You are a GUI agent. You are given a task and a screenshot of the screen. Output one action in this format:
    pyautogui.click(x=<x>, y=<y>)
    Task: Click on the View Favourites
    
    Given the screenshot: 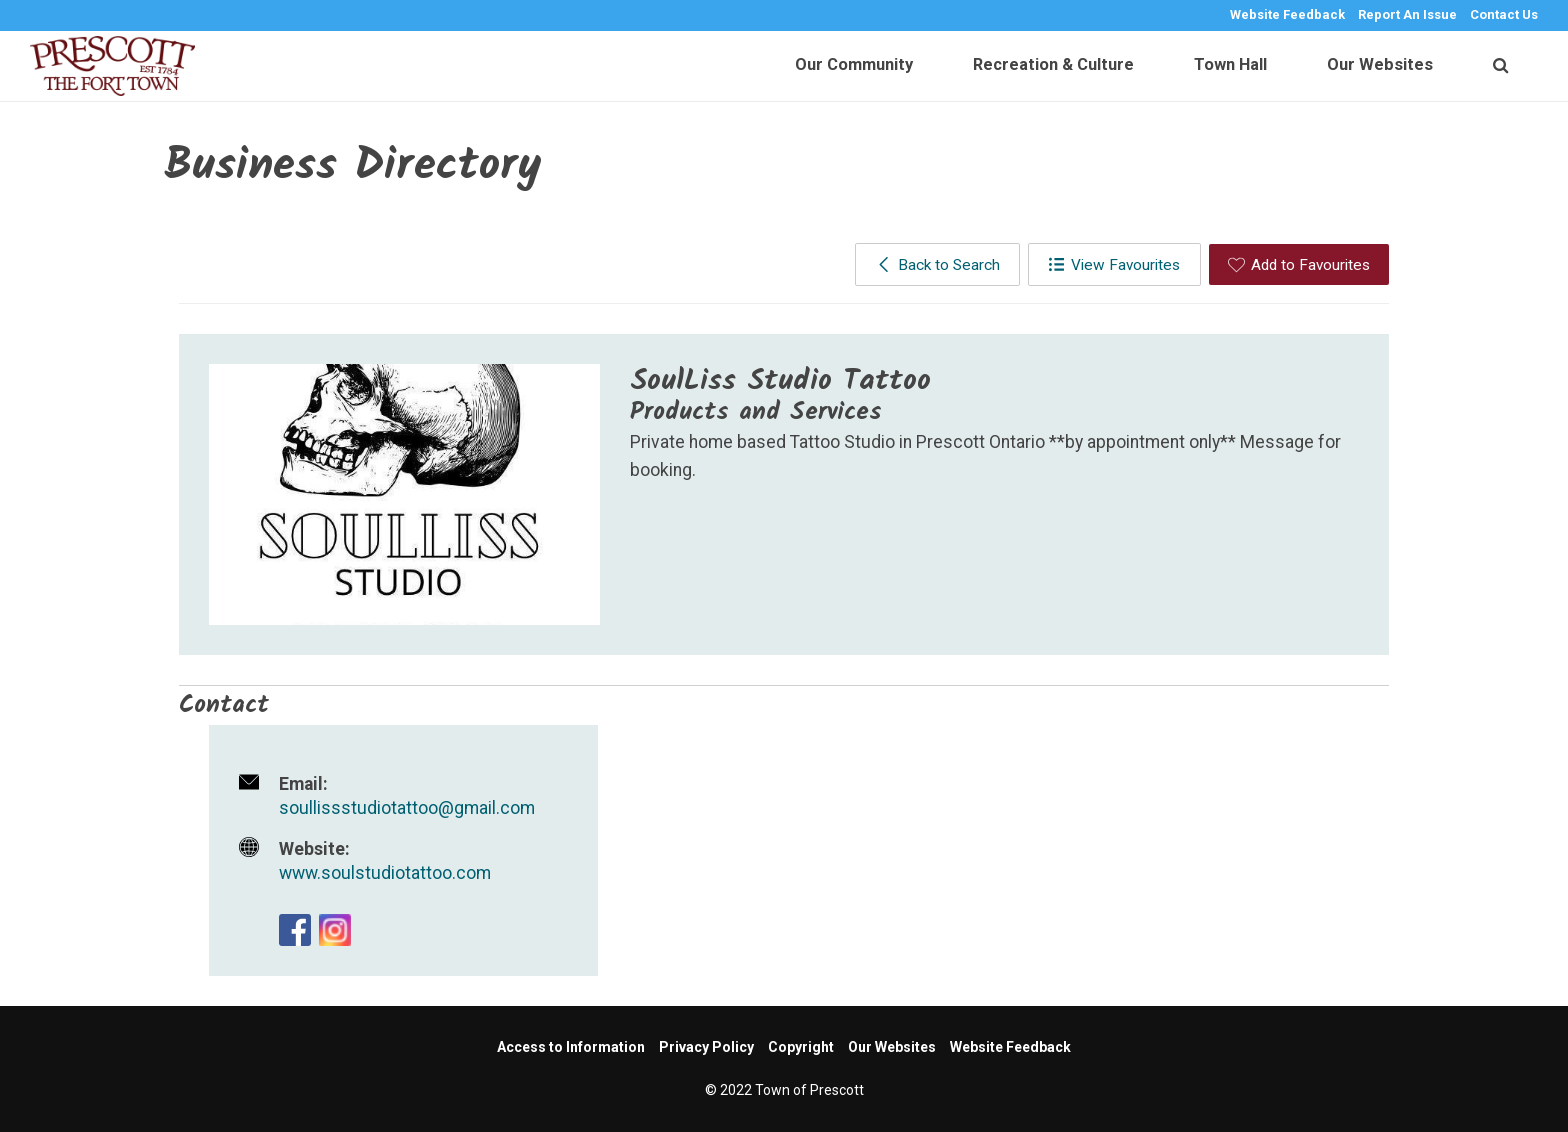 What is the action you would take?
    pyautogui.click(x=1114, y=265)
    